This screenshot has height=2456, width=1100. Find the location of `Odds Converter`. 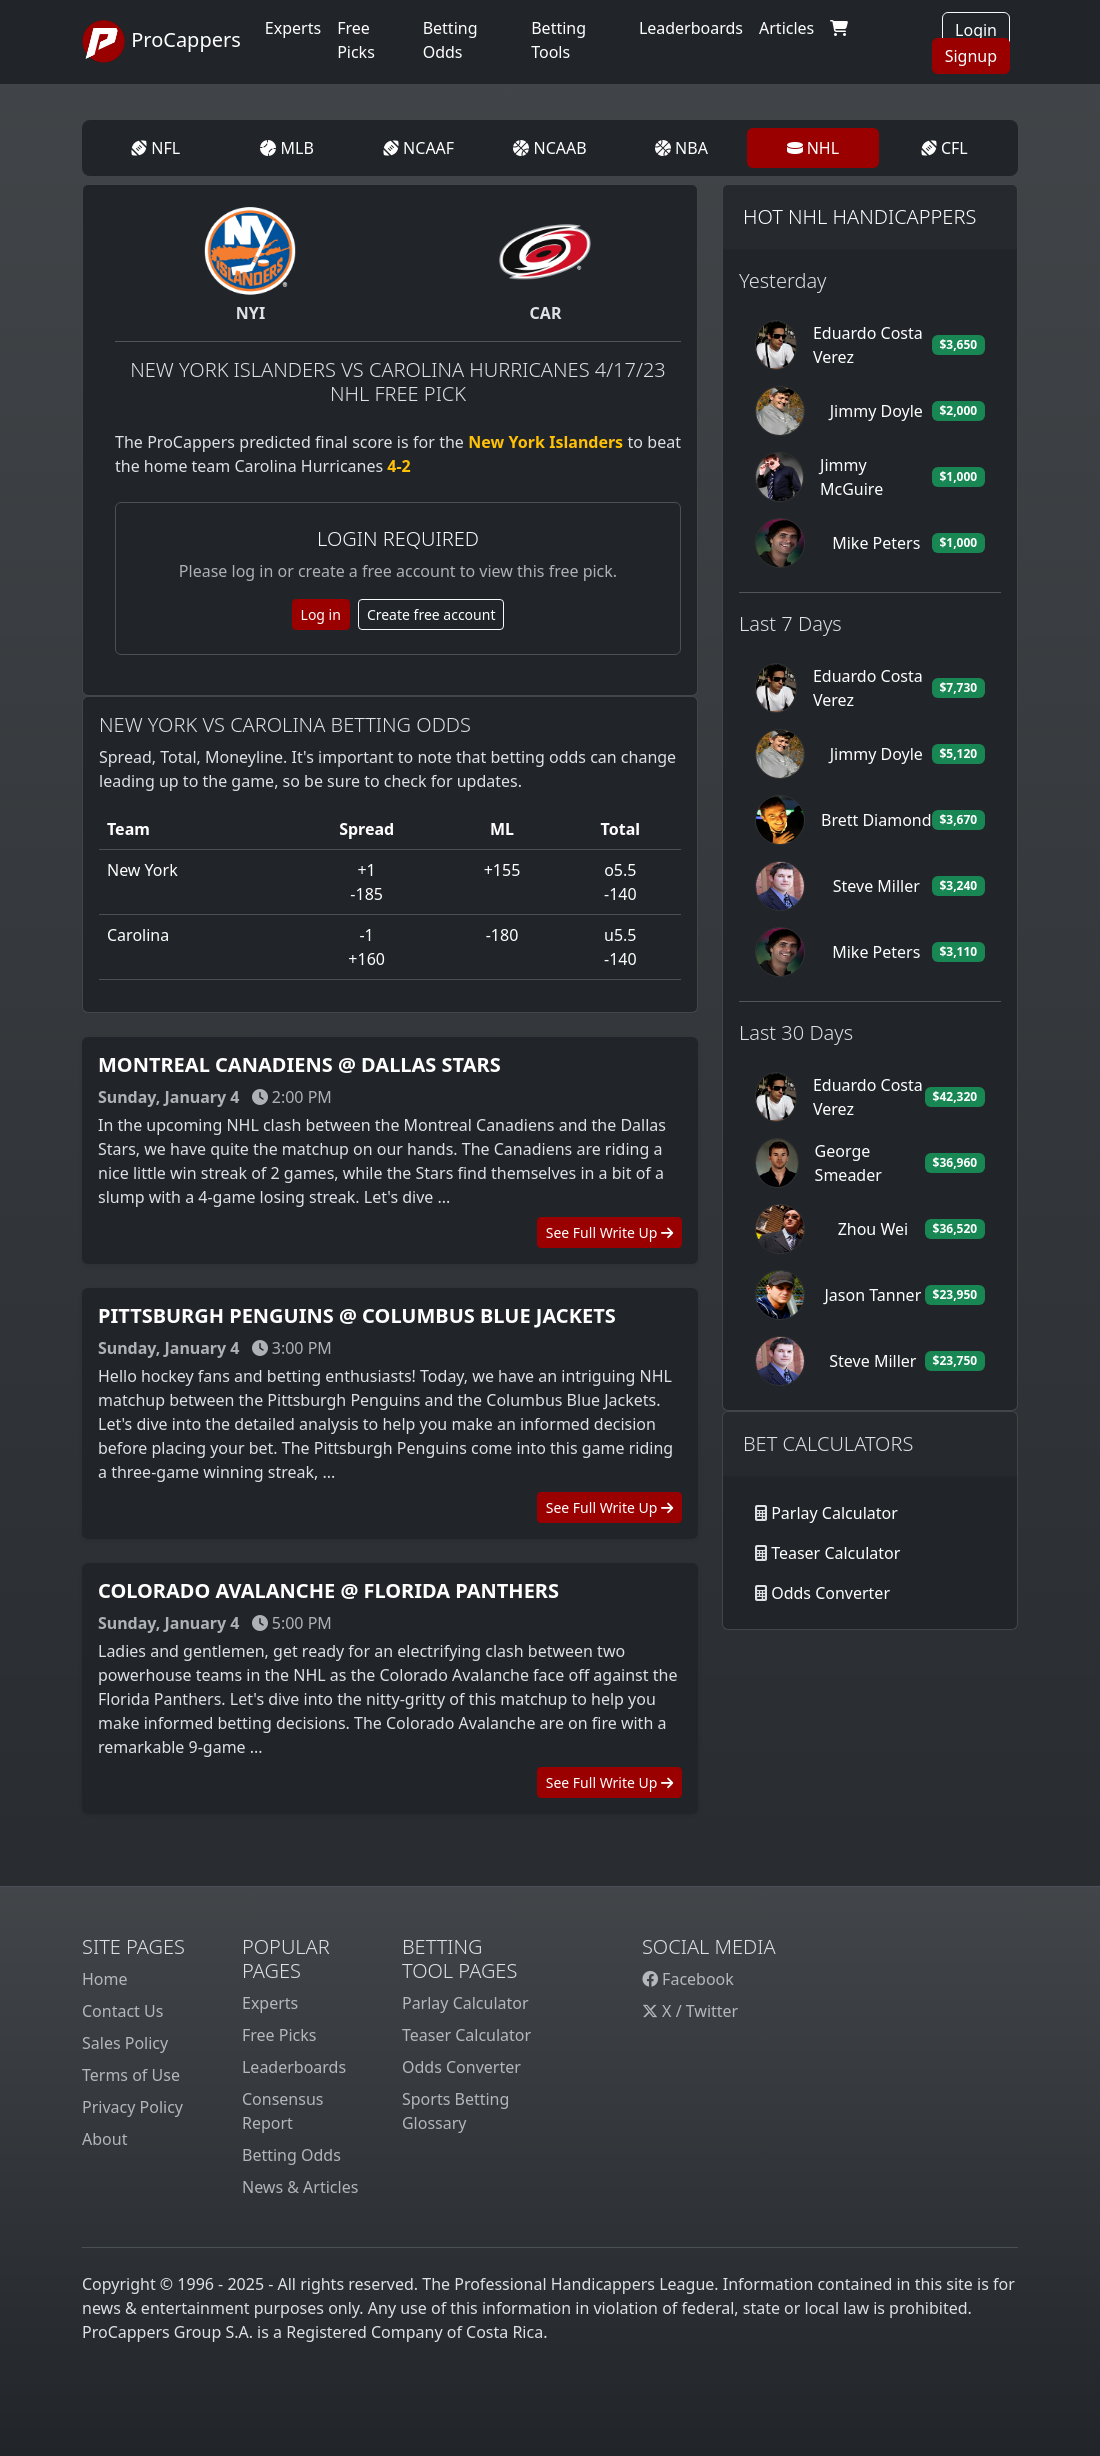

Odds Converter is located at coordinates (830, 1593).